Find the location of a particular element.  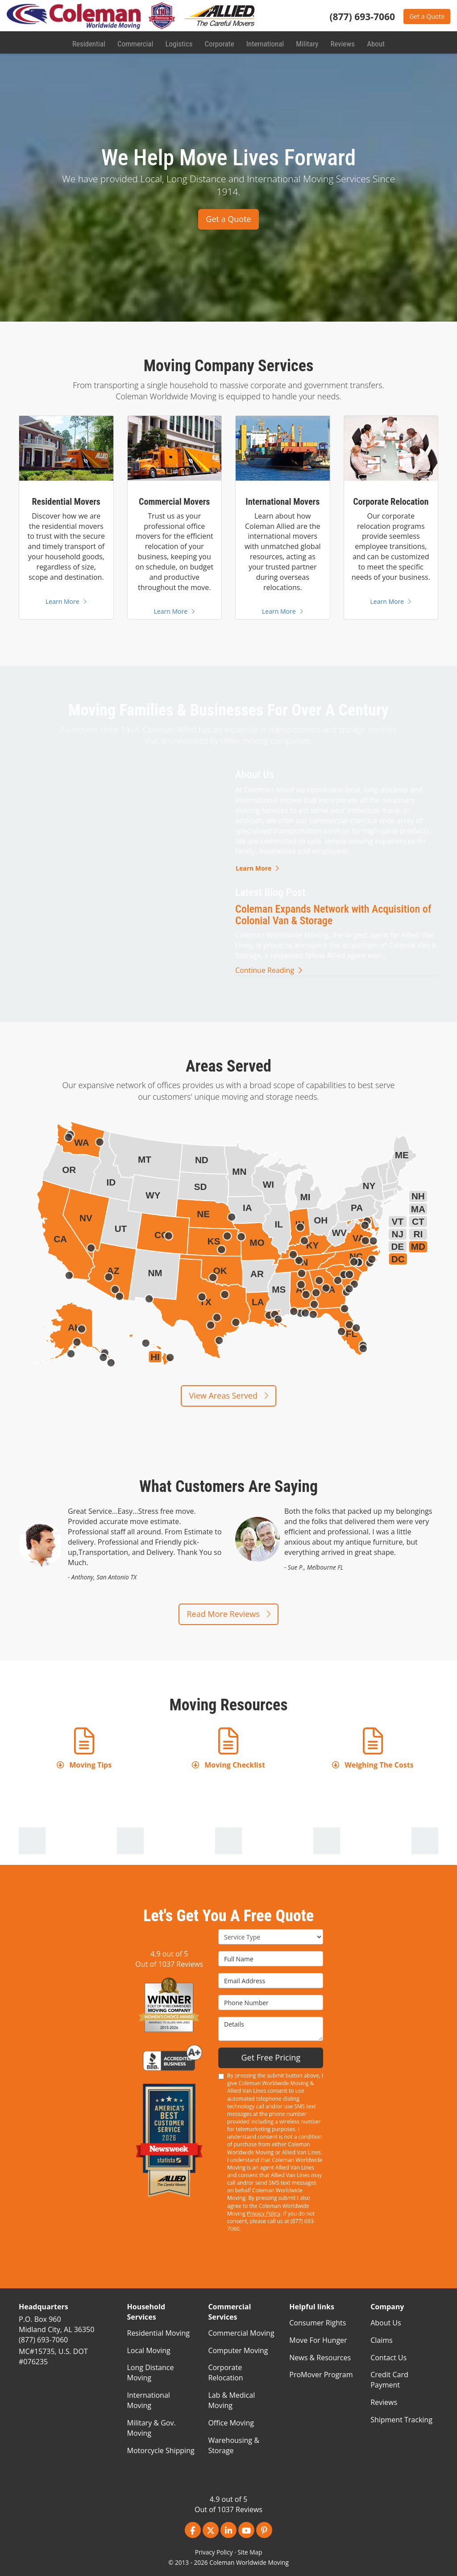

Continue Reading is located at coordinates (268, 970).